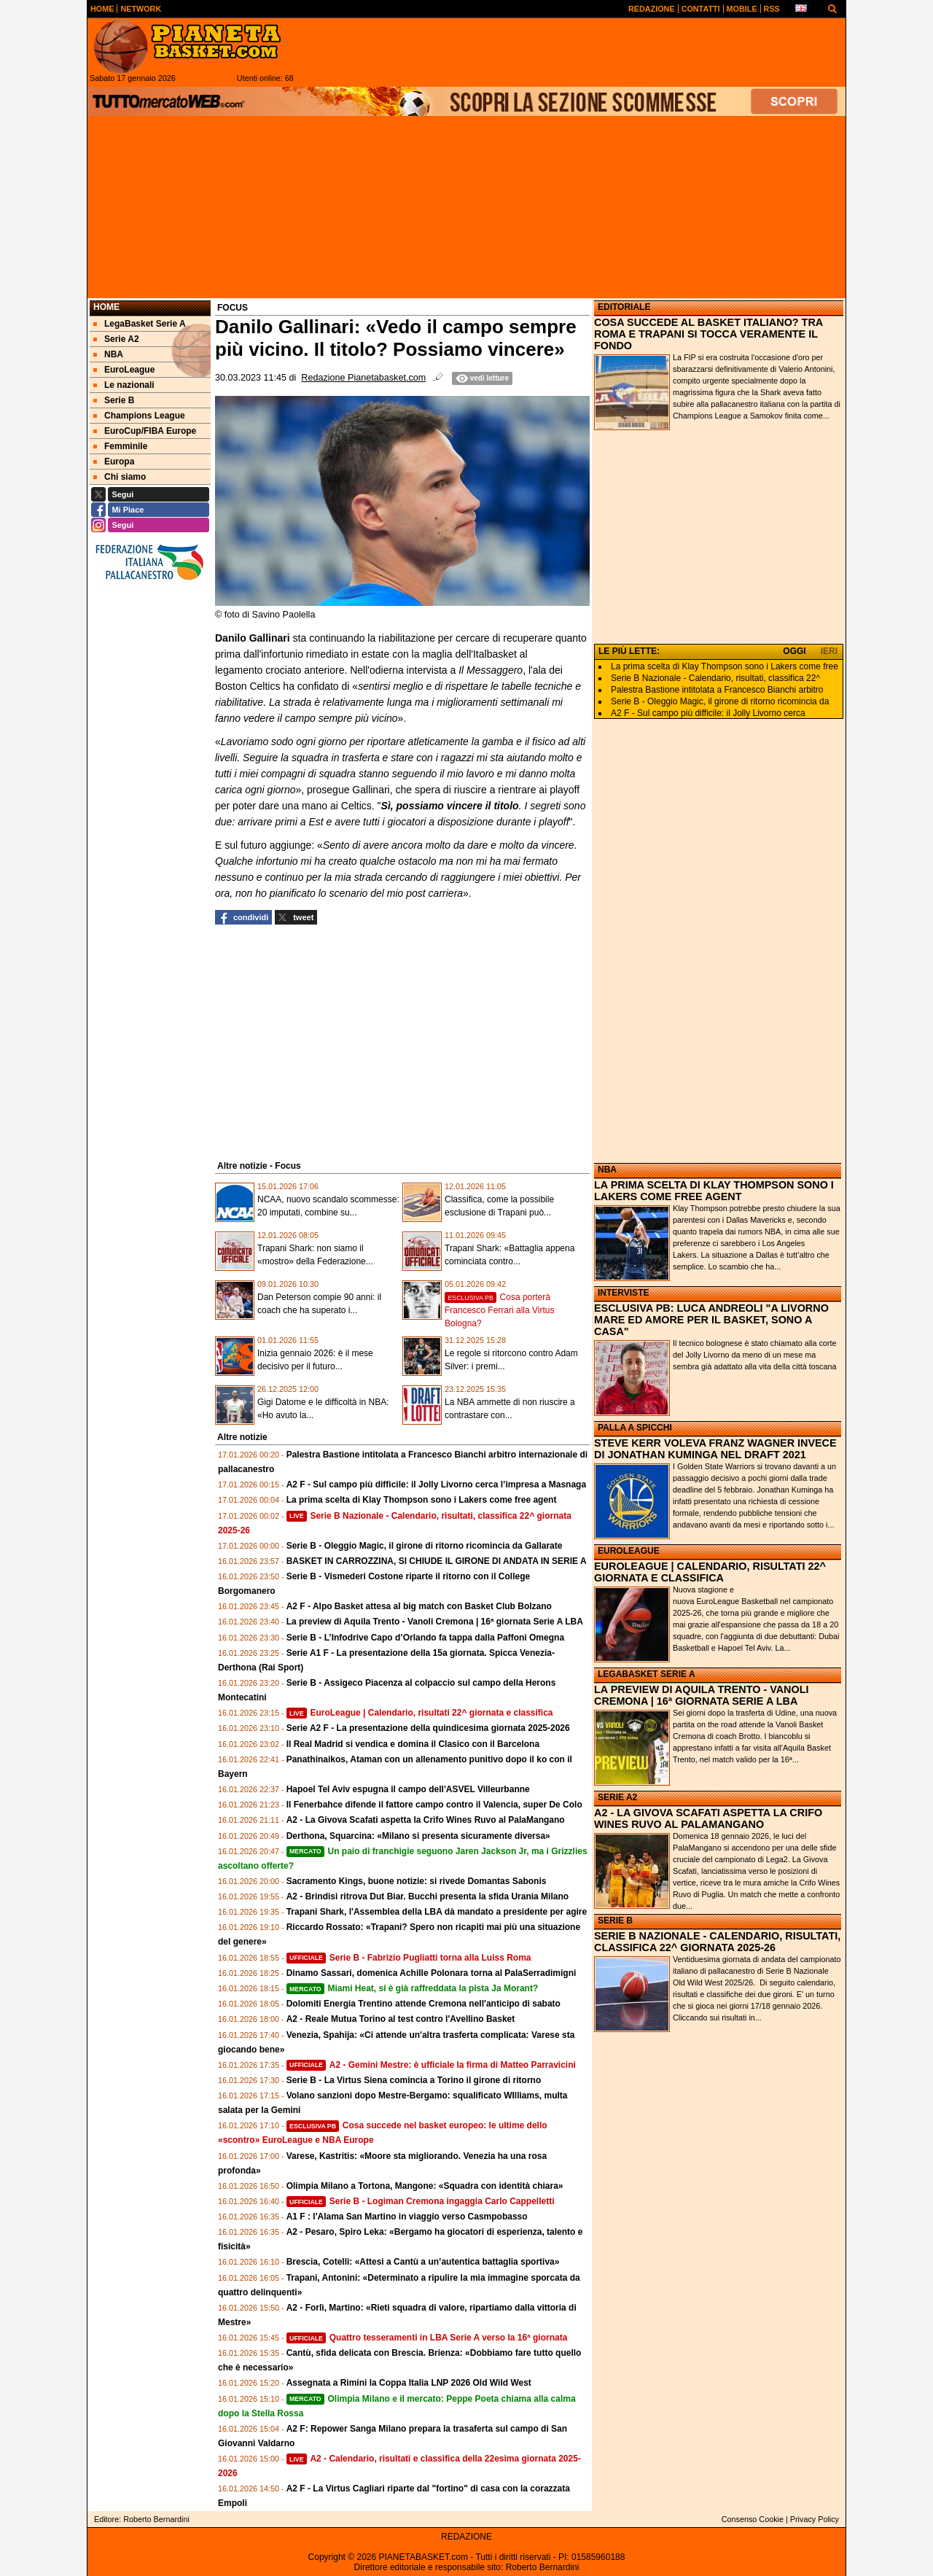 This screenshot has width=933, height=2576. What do you see at coordinates (106, 307) in the screenshot?
I see `Home` at bounding box center [106, 307].